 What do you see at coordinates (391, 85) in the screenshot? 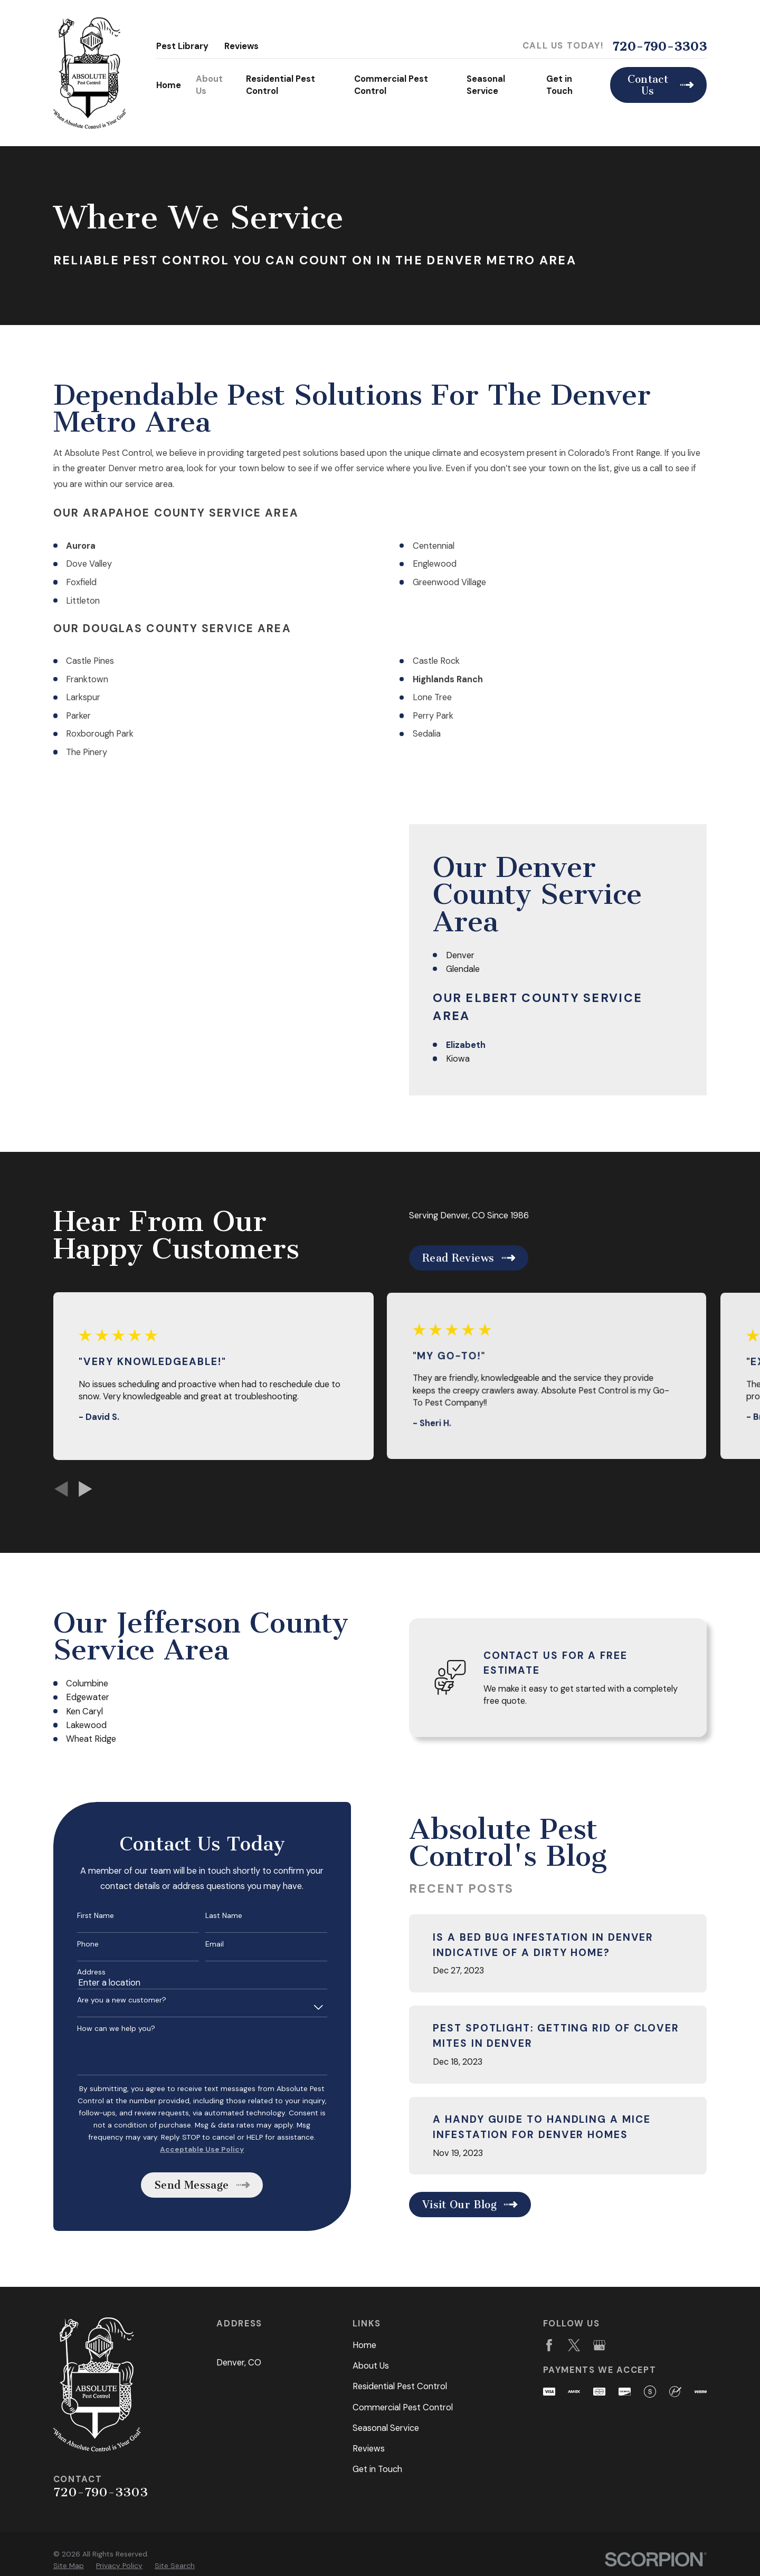
I see `Commercial Pest Control [menuitem]` at bounding box center [391, 85].